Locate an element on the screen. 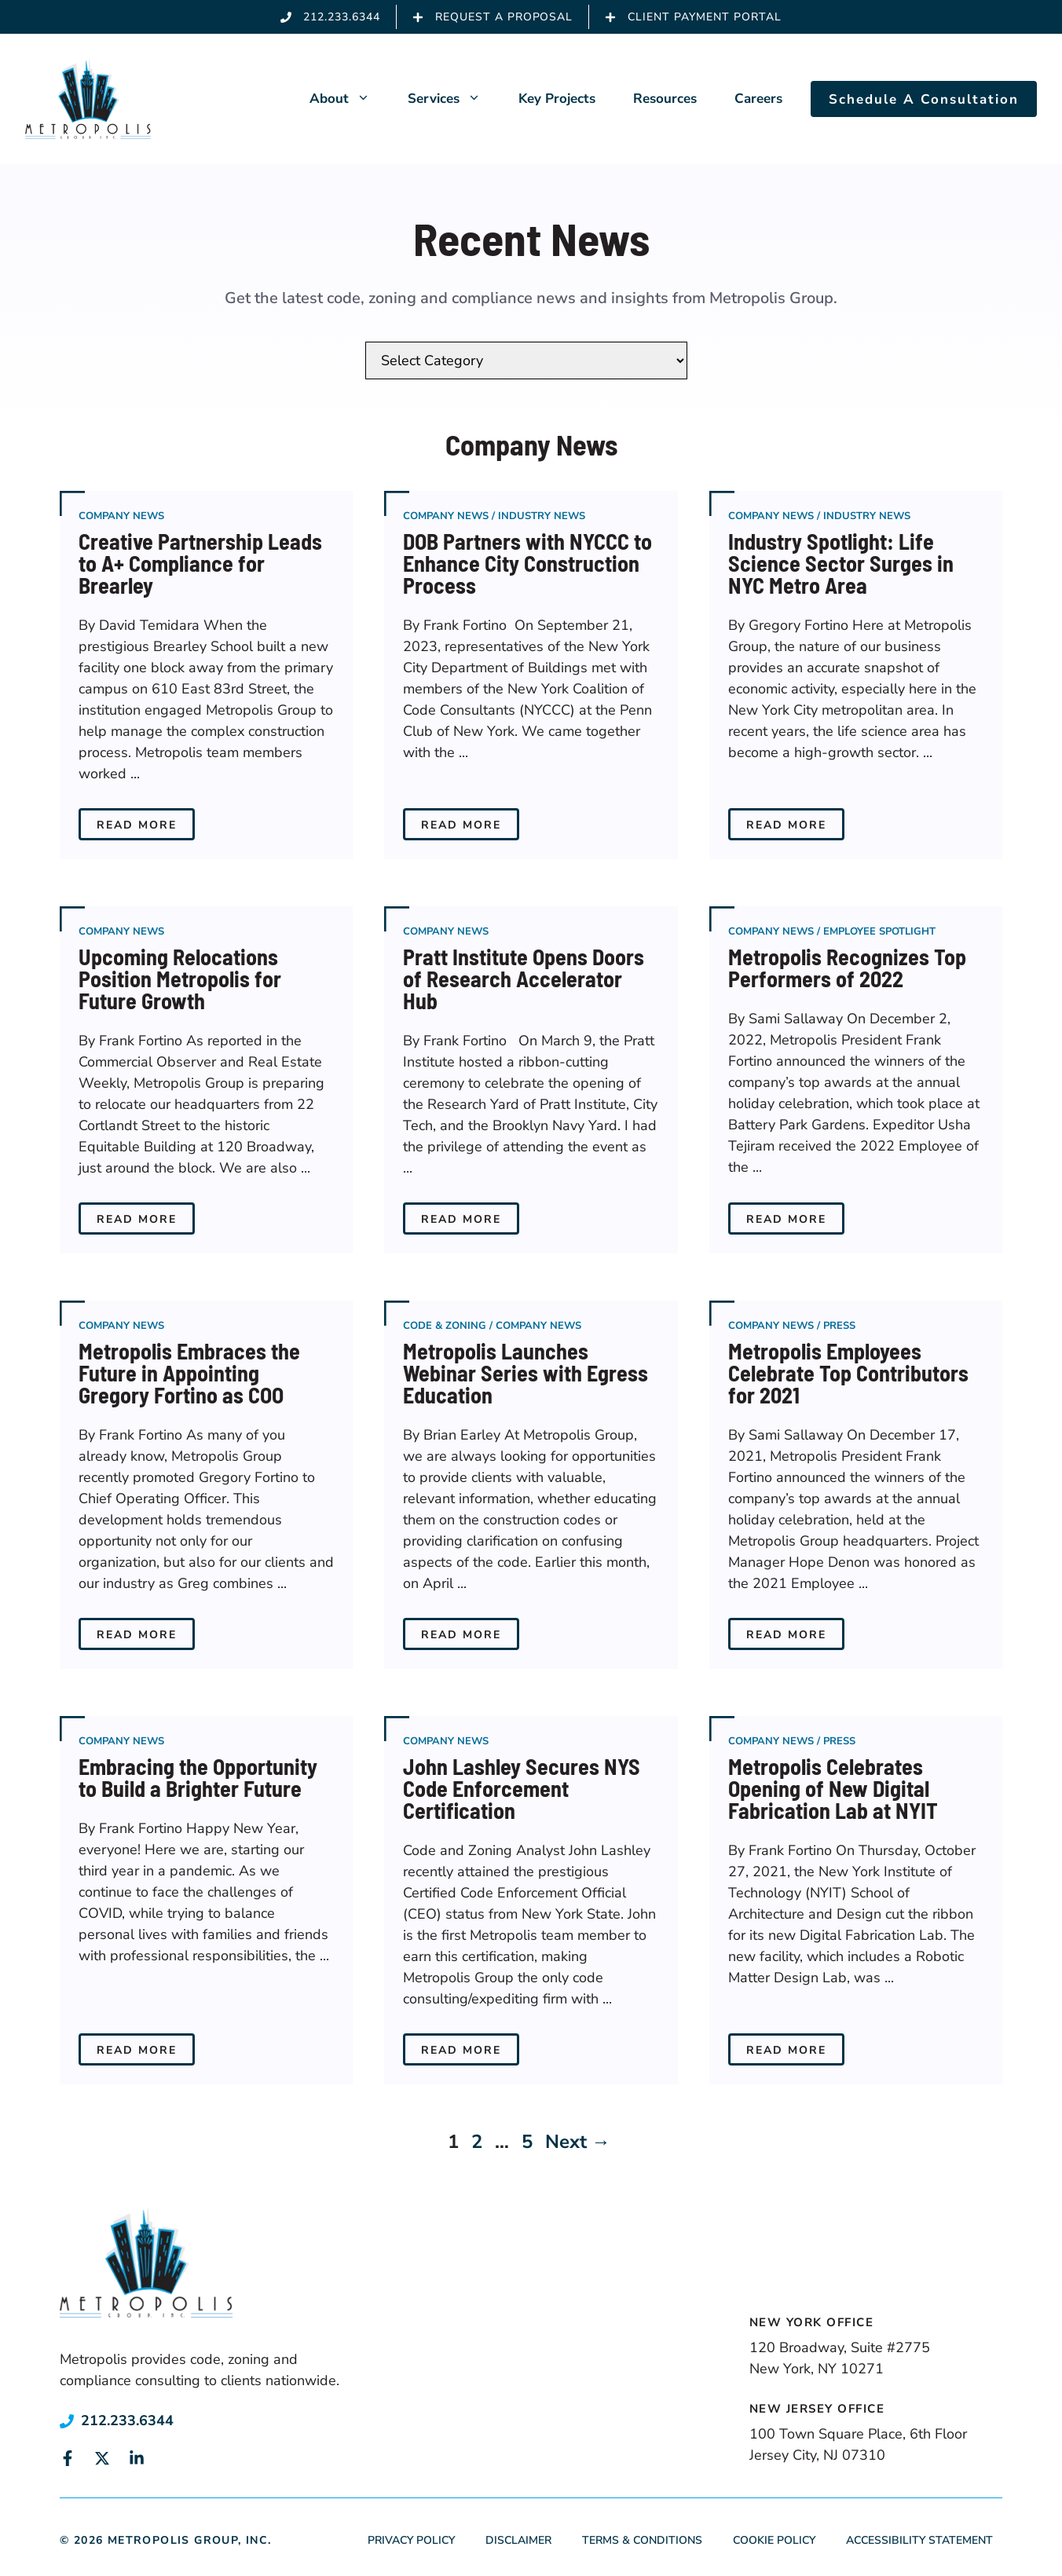  Terms & Conditions is located at coordinates (642, 2540).